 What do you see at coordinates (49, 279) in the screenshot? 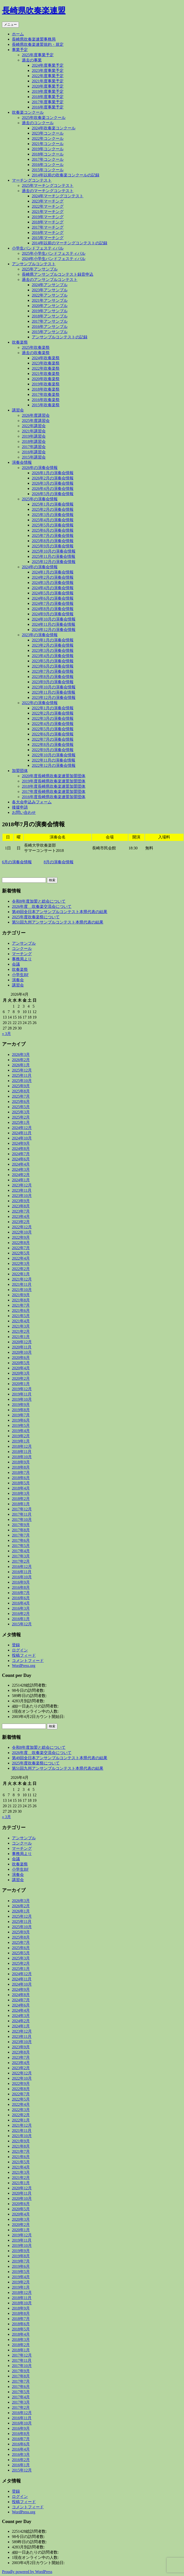
I see `過去のアンサンブルコンテスト` at bounding box center [49, 279].